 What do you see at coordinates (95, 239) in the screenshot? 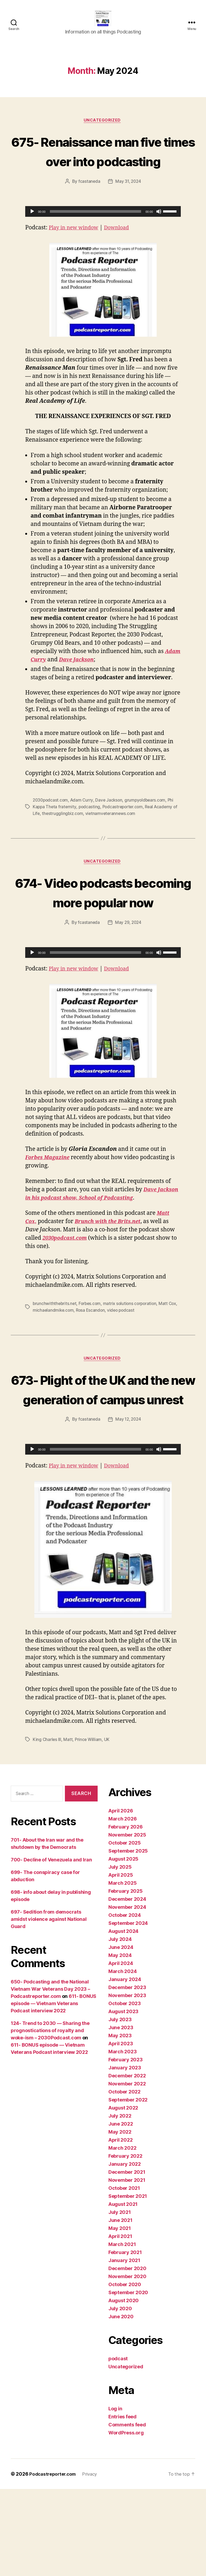
I see `[slider]` at bounding box center [95, 239].